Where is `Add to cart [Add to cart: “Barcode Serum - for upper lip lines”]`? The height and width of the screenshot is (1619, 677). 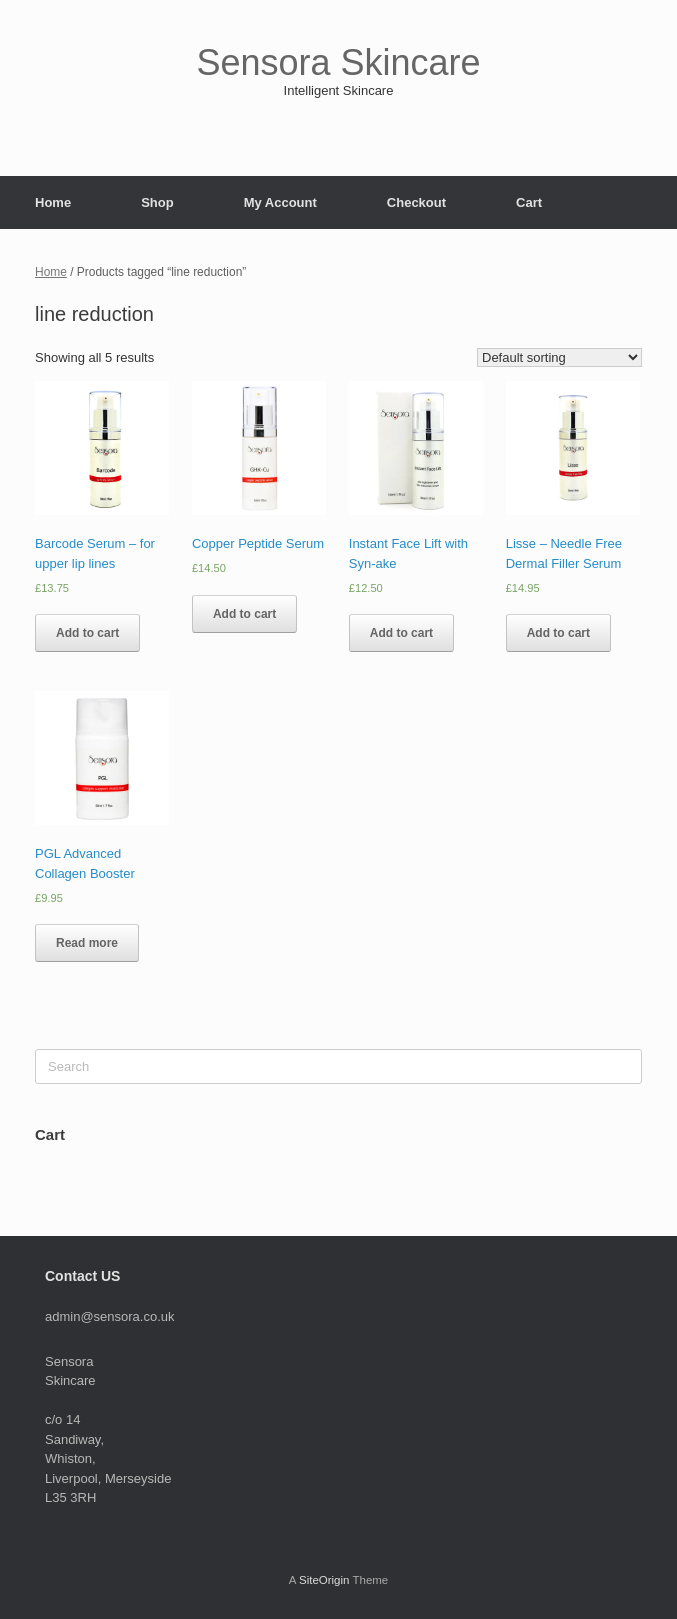 Add to cart [Add to cart: “Barcode Serum - for upper lip lines”] is located at coordinates (87, 633).